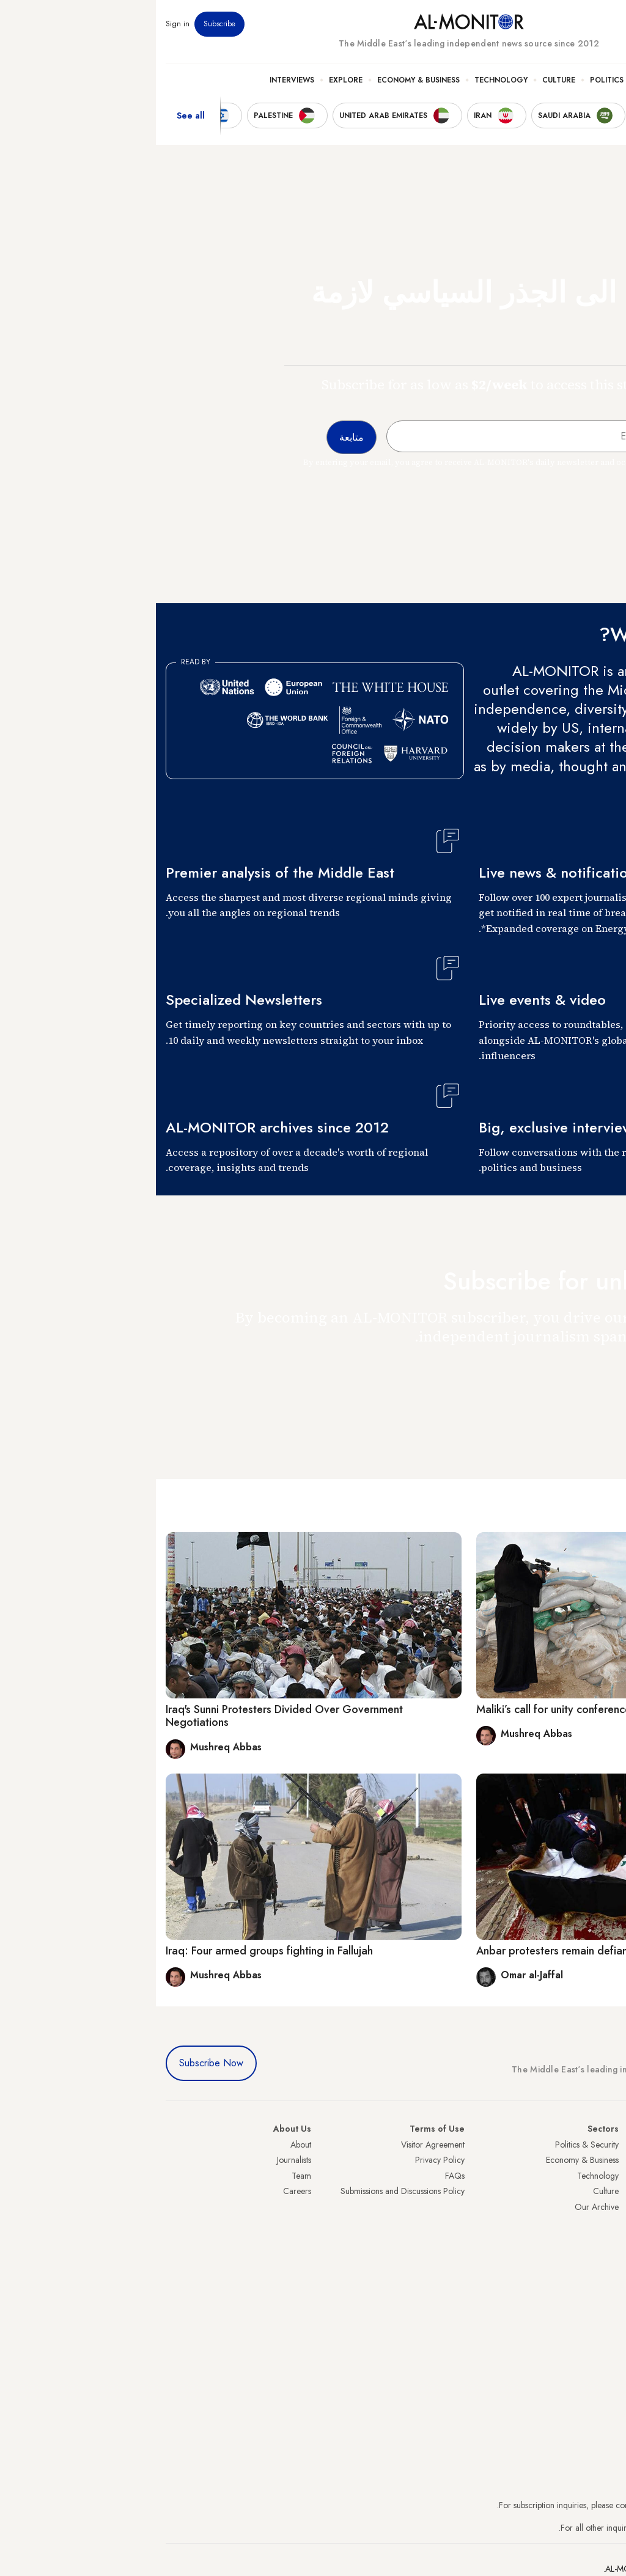 The width and height of the screenshot is (626, 2576). I want to click on See all [show all acountries], so click(35, 115).